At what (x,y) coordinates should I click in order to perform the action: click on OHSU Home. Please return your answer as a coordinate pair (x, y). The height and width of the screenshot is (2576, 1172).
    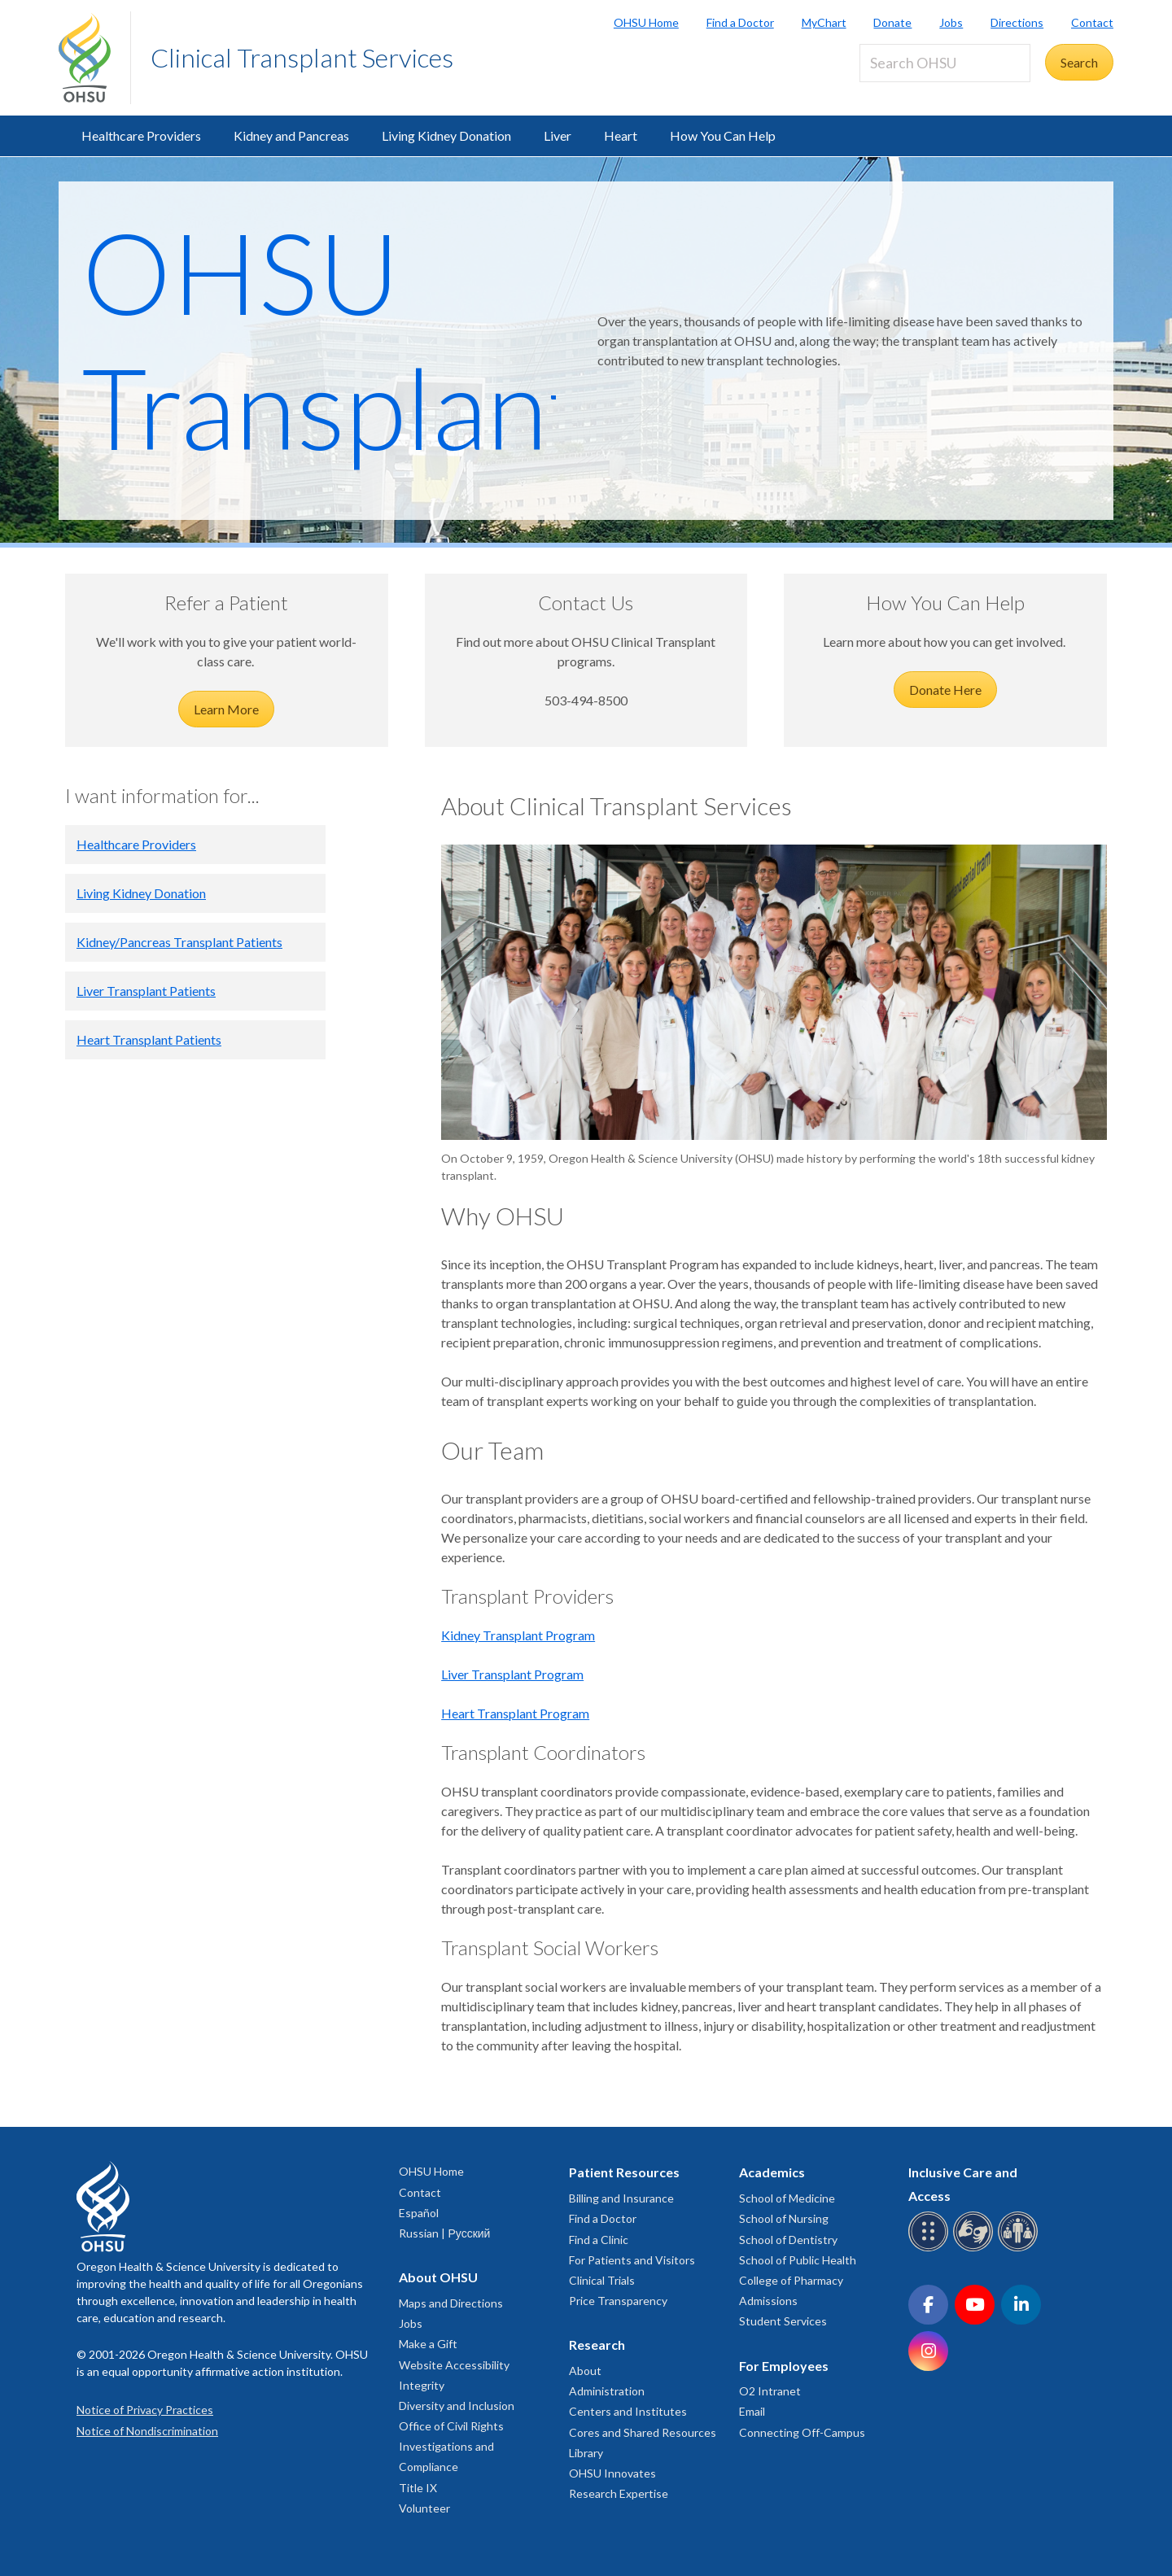
    Looking at the image, I should click on (646, 22).